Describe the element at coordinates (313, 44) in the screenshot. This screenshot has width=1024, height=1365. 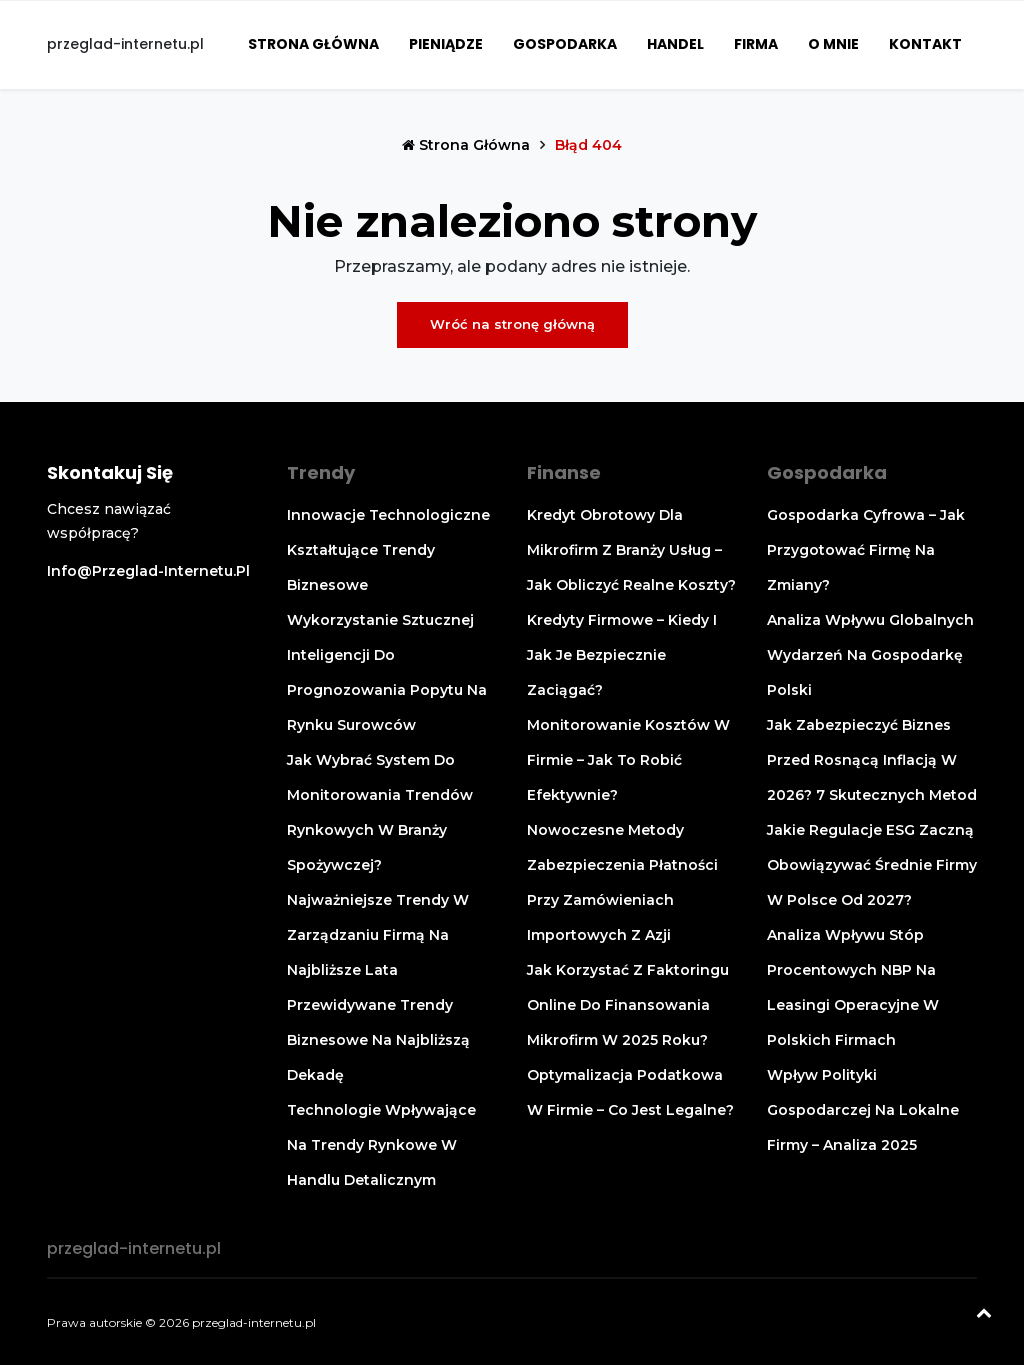
I see `Strona główna` at that location.